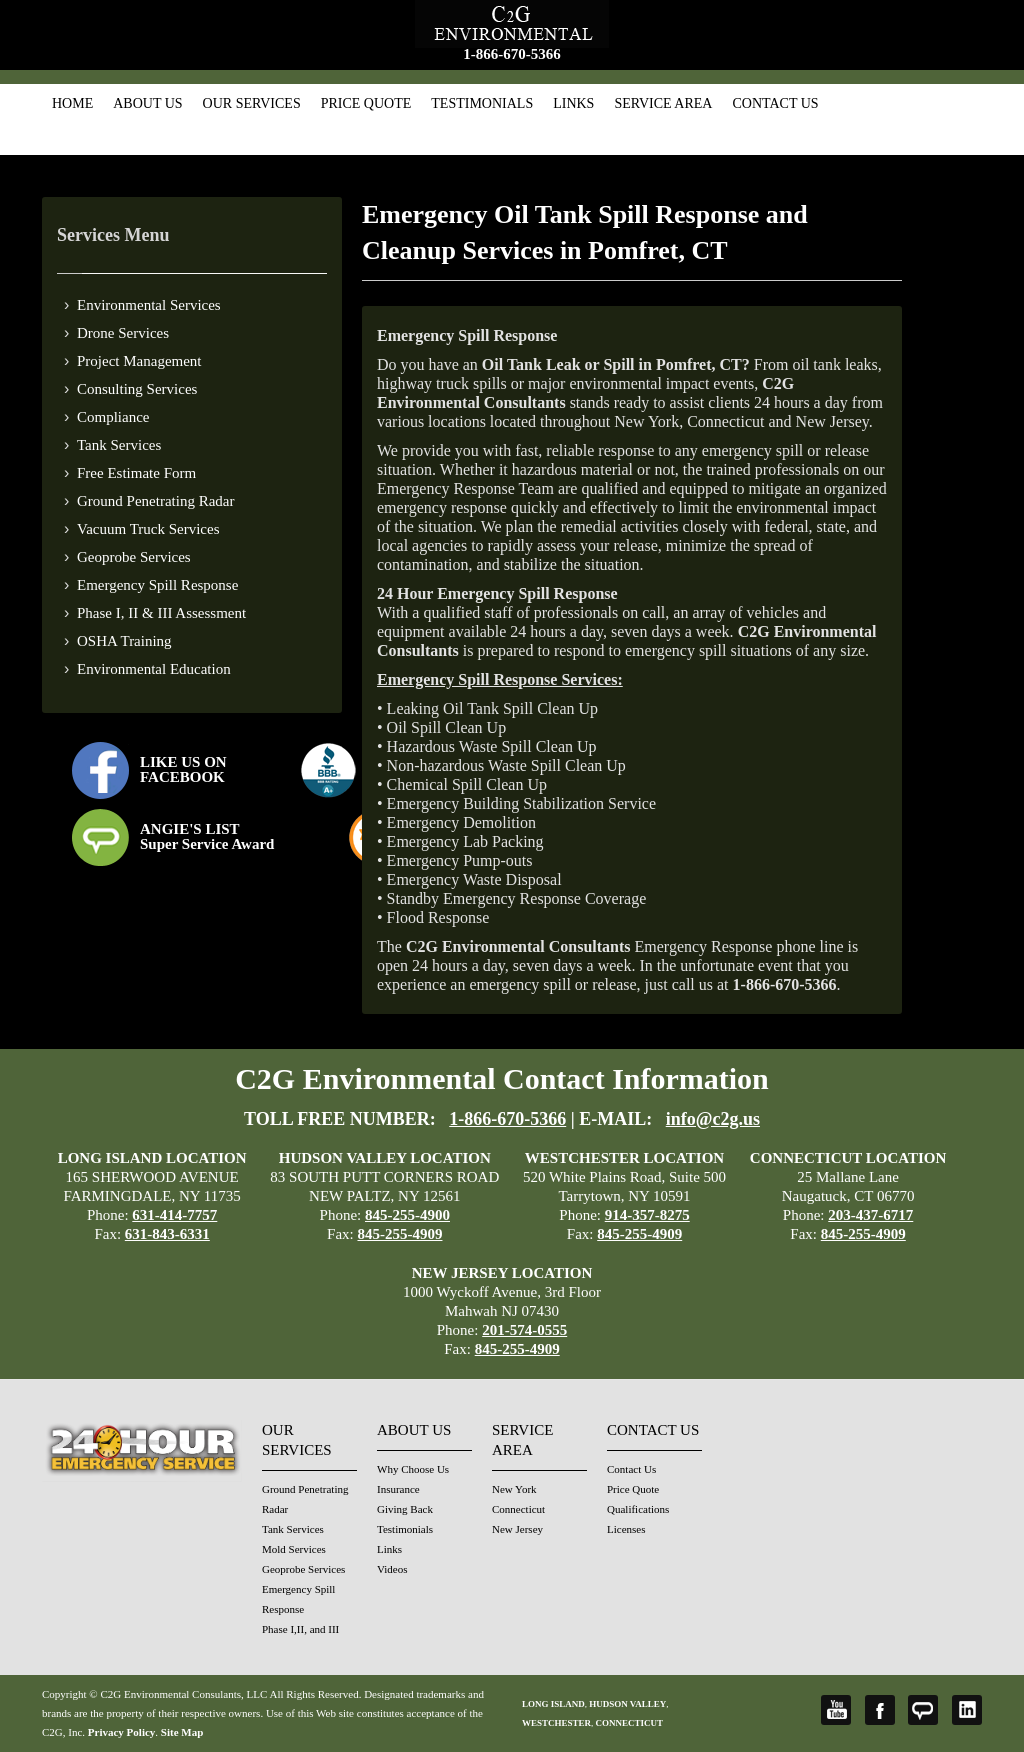  What do you see at coordinates (638, 1509) in the screenshot?
I see `Qualifications` at bounding box center [638, 1509].